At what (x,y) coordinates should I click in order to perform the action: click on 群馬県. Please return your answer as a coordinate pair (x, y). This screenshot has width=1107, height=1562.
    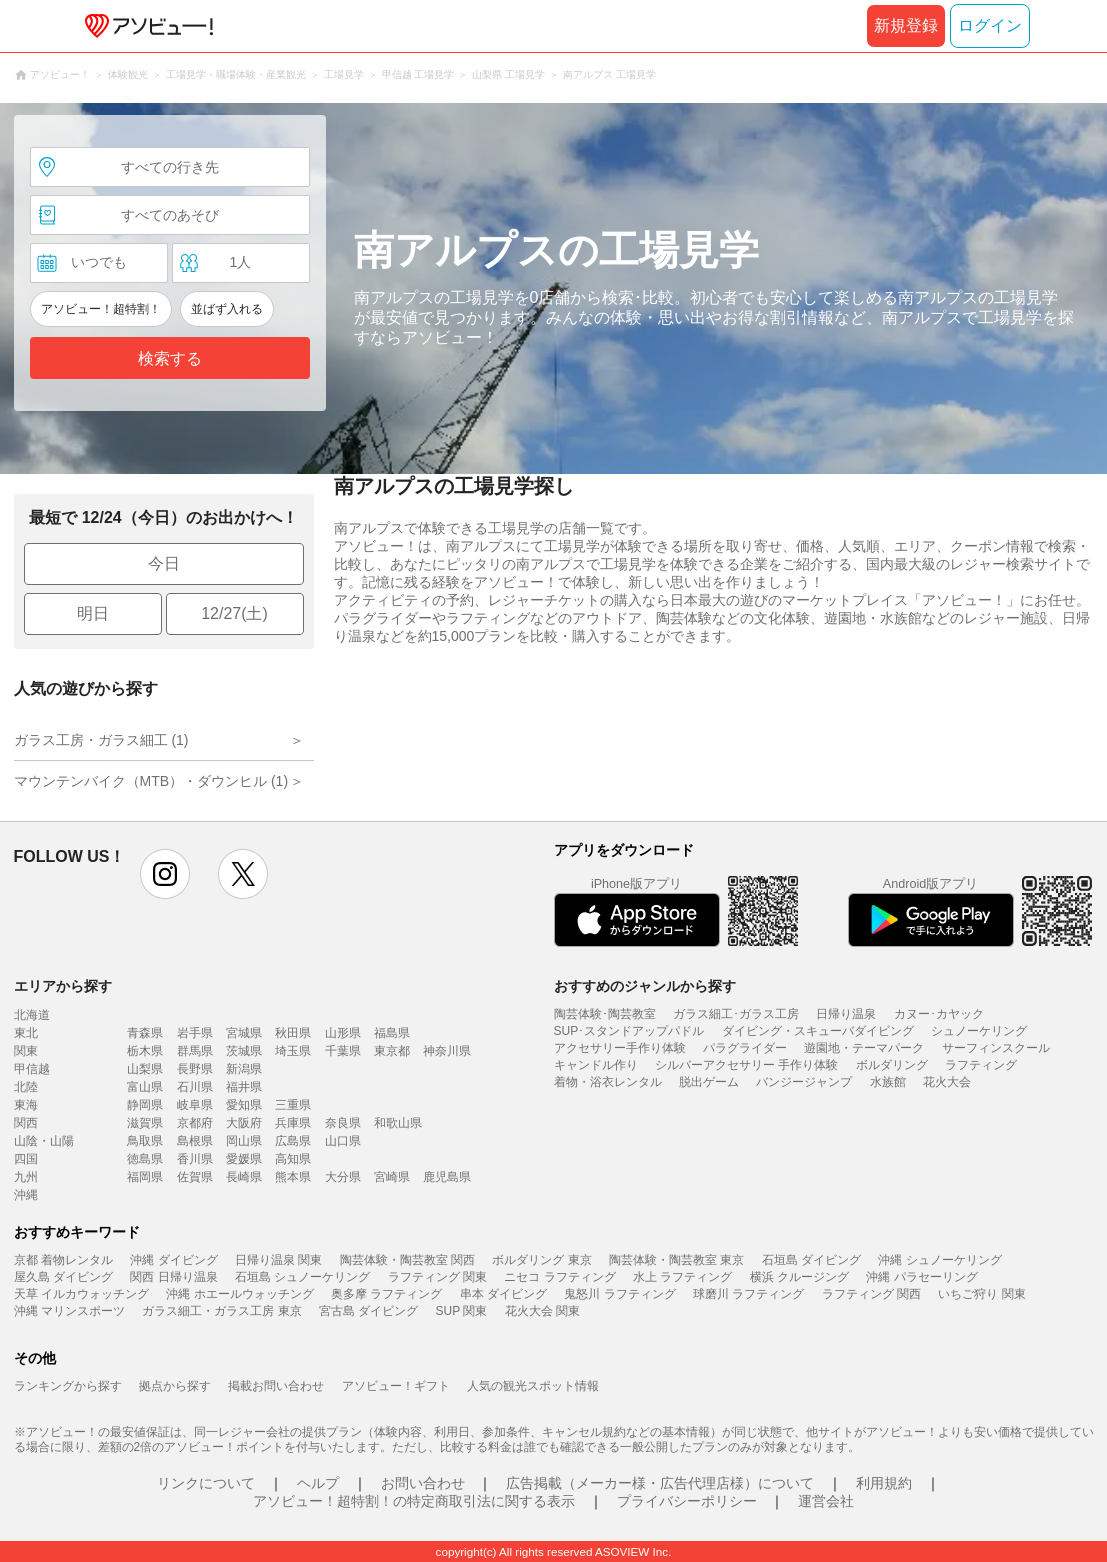
    Looking at the image, I should click on (195, 1051).